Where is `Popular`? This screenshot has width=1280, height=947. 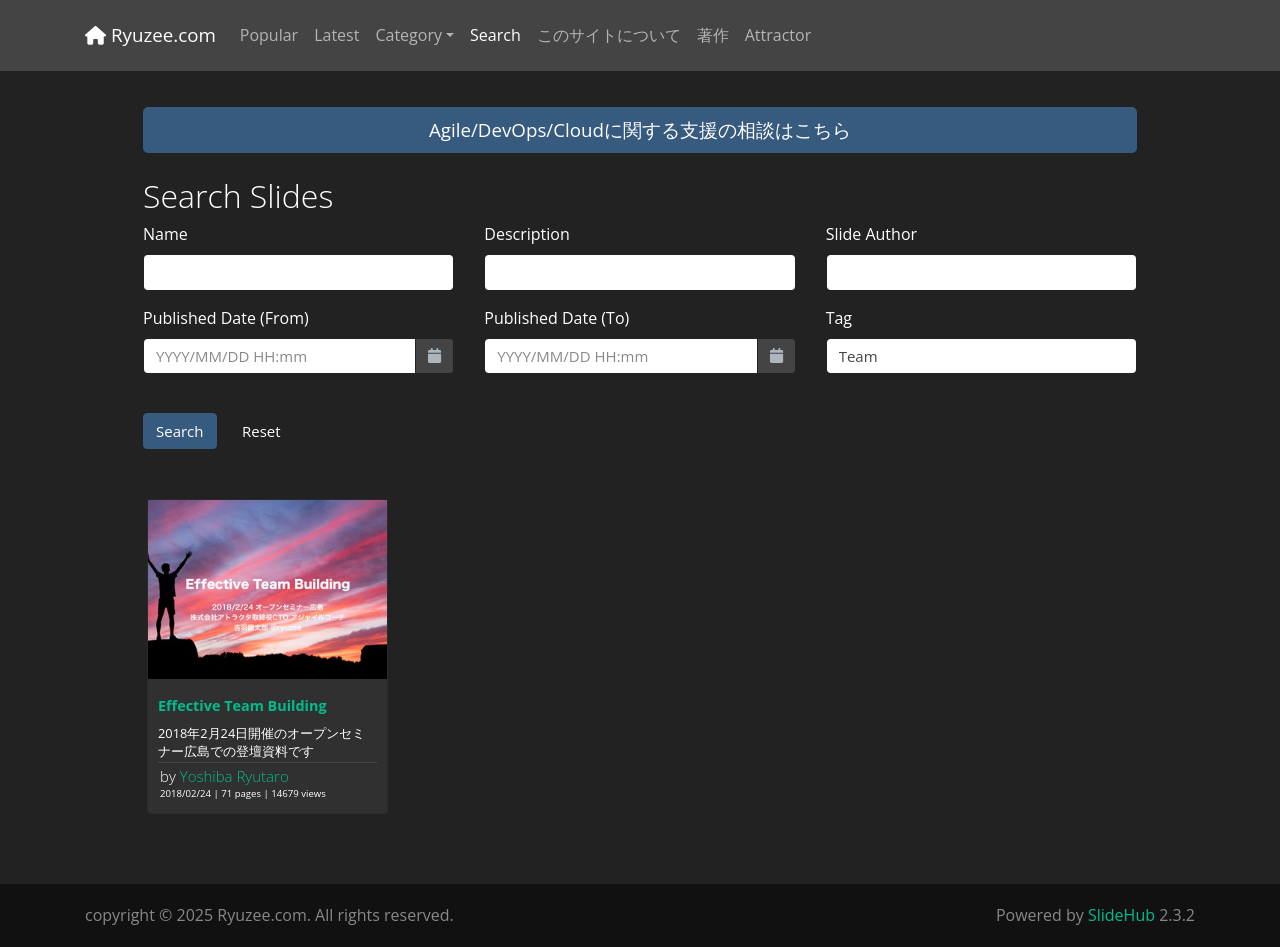
Popular is located at coordinates (269, 35).